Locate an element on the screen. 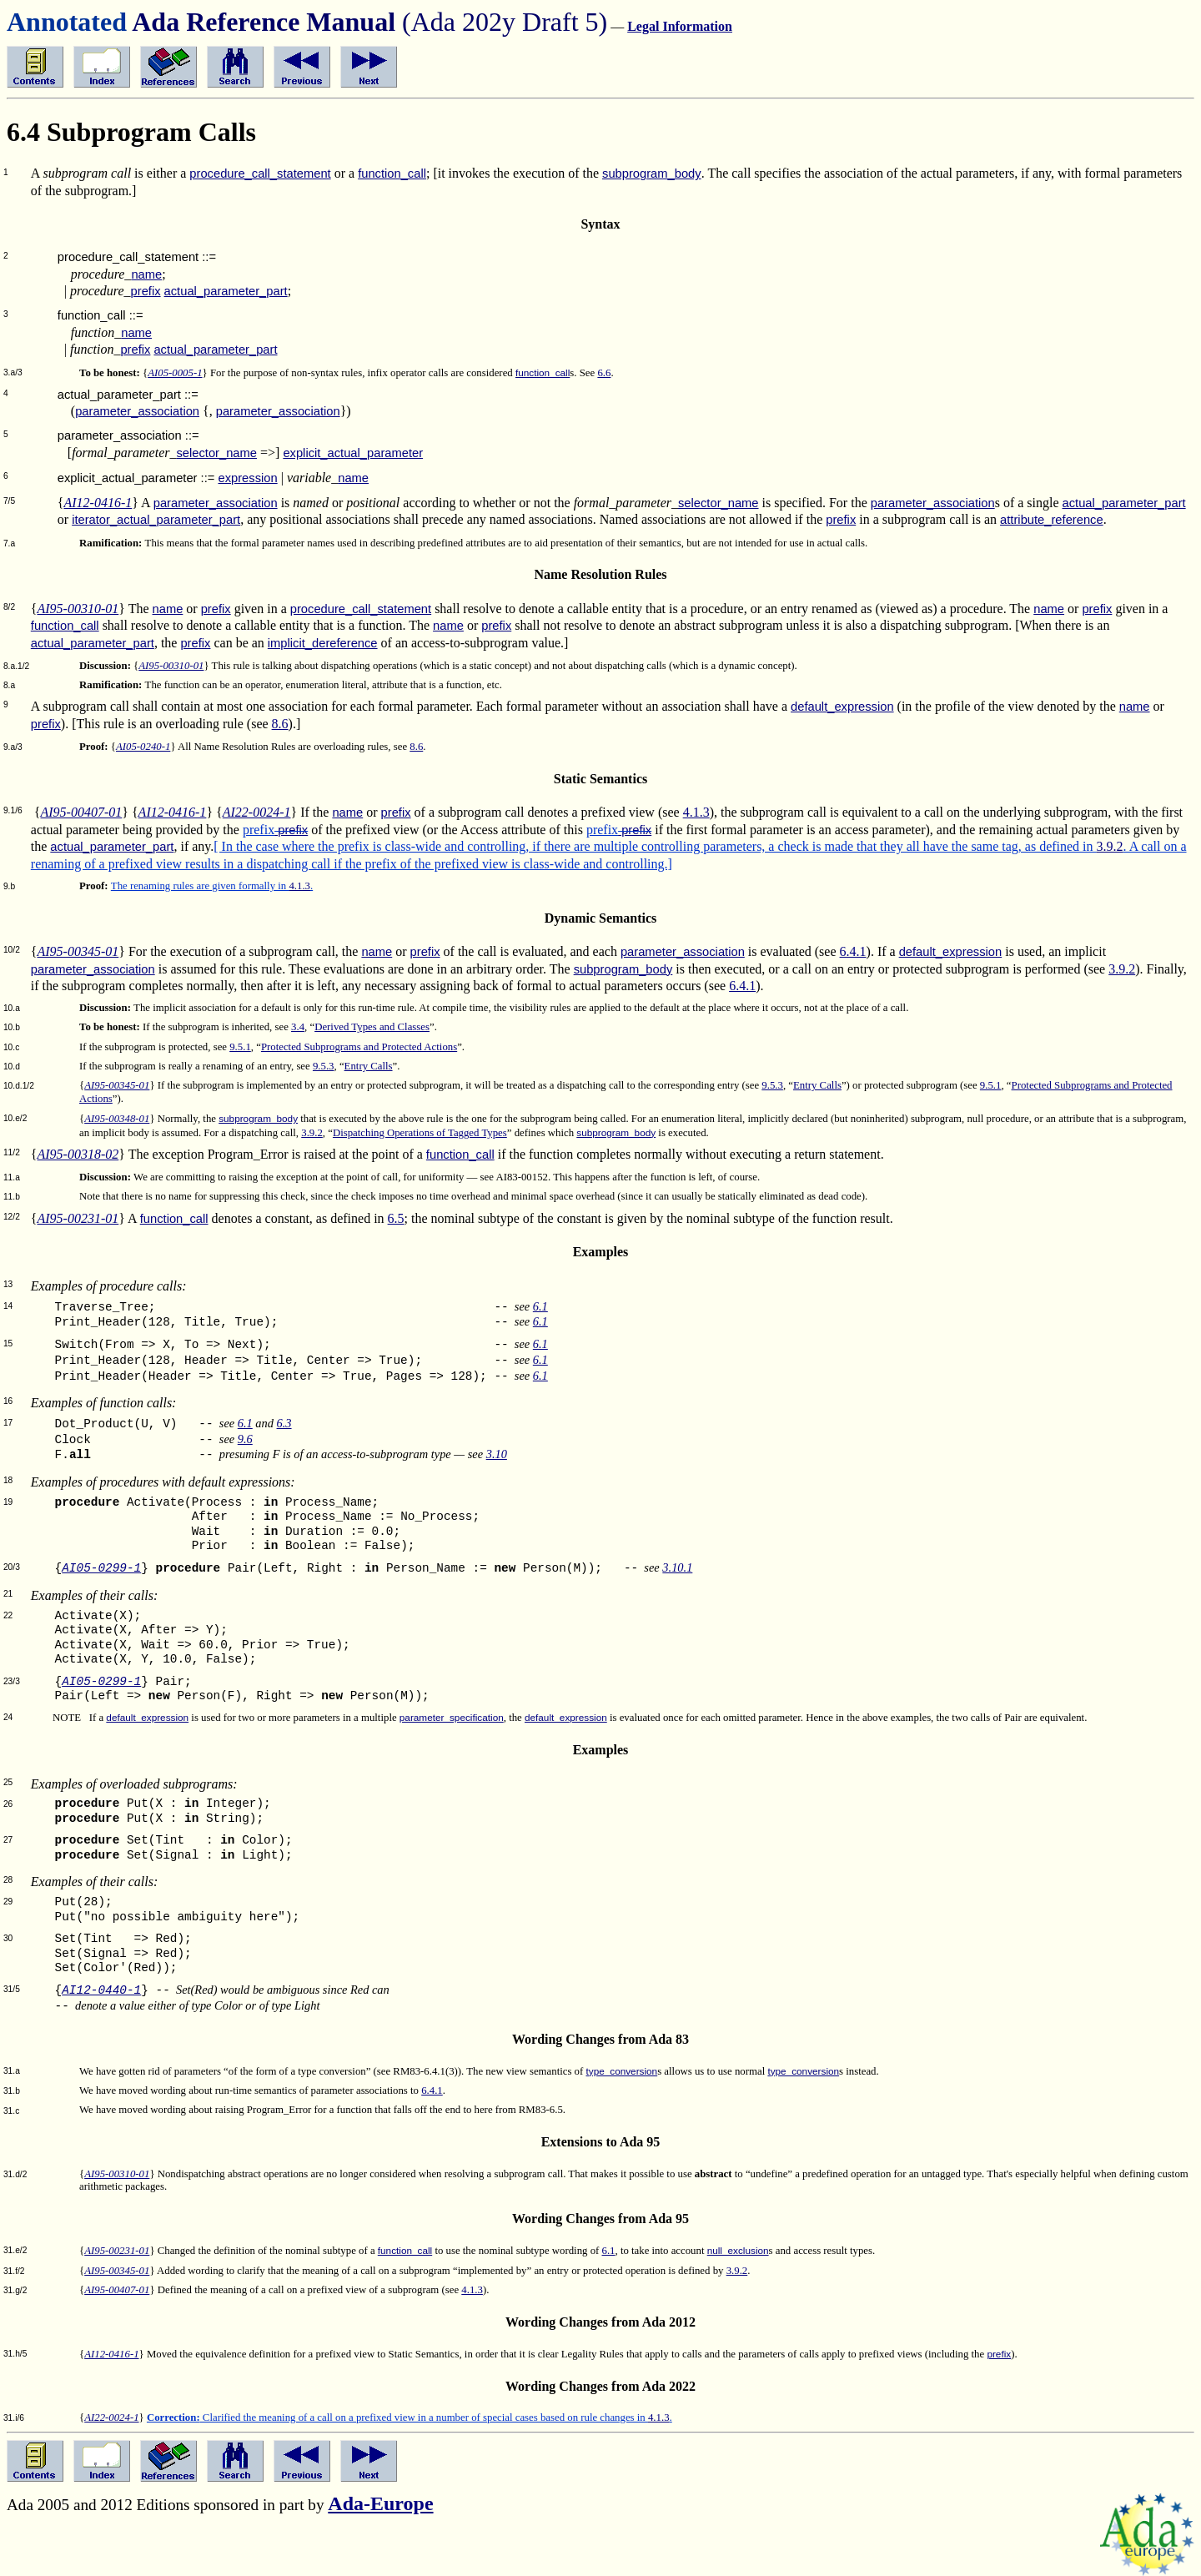 This screenshot has width=1201, height=2576. 31.f/2 is located at coordinates (14, 2271).